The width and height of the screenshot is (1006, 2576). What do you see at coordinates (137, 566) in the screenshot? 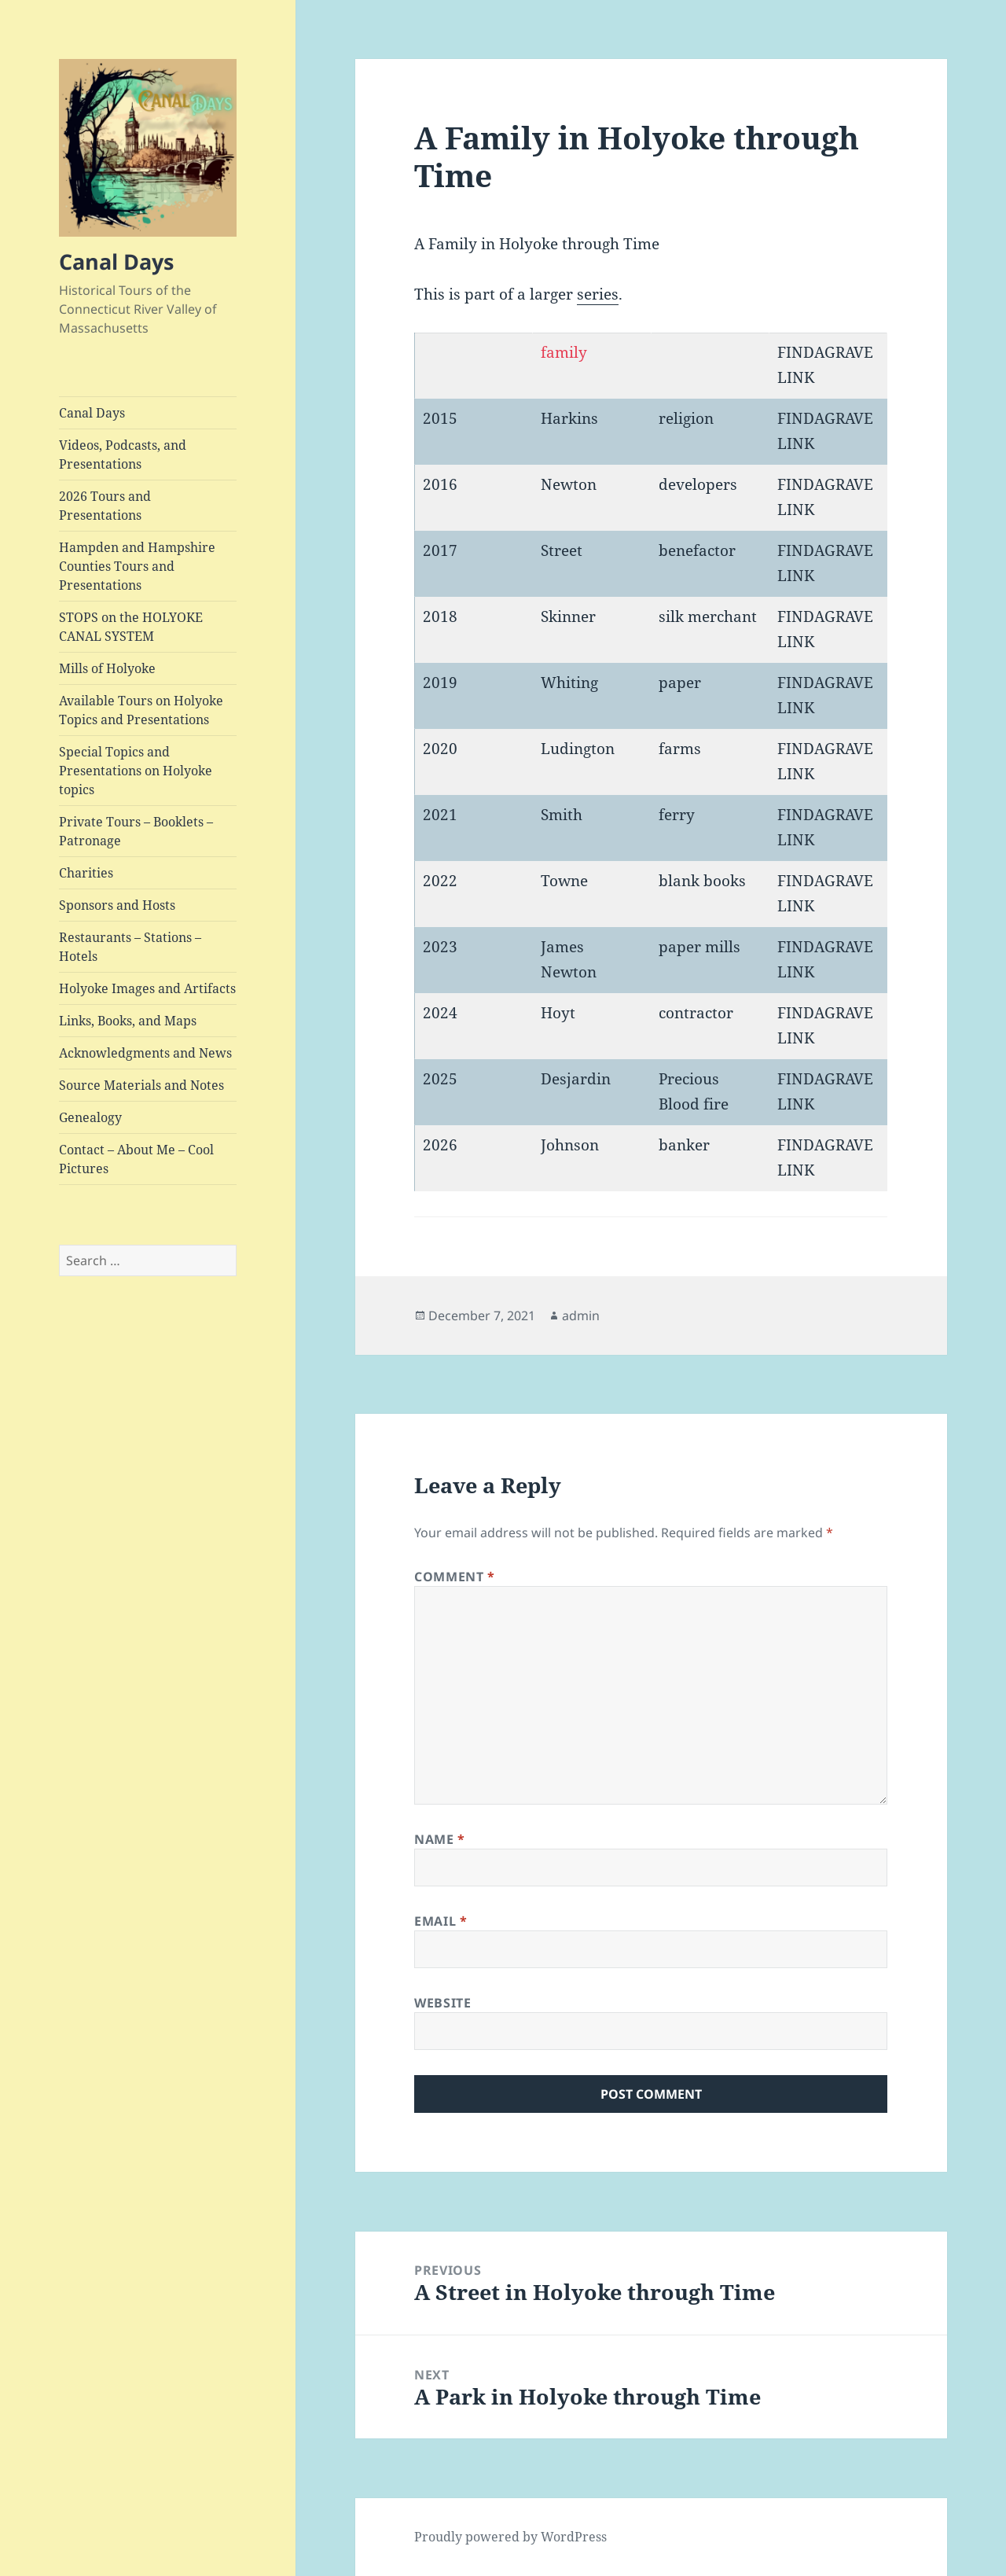
I see `Hampden and Hampshire Counties Tours and Presentations` at bounding box center [137, 566].